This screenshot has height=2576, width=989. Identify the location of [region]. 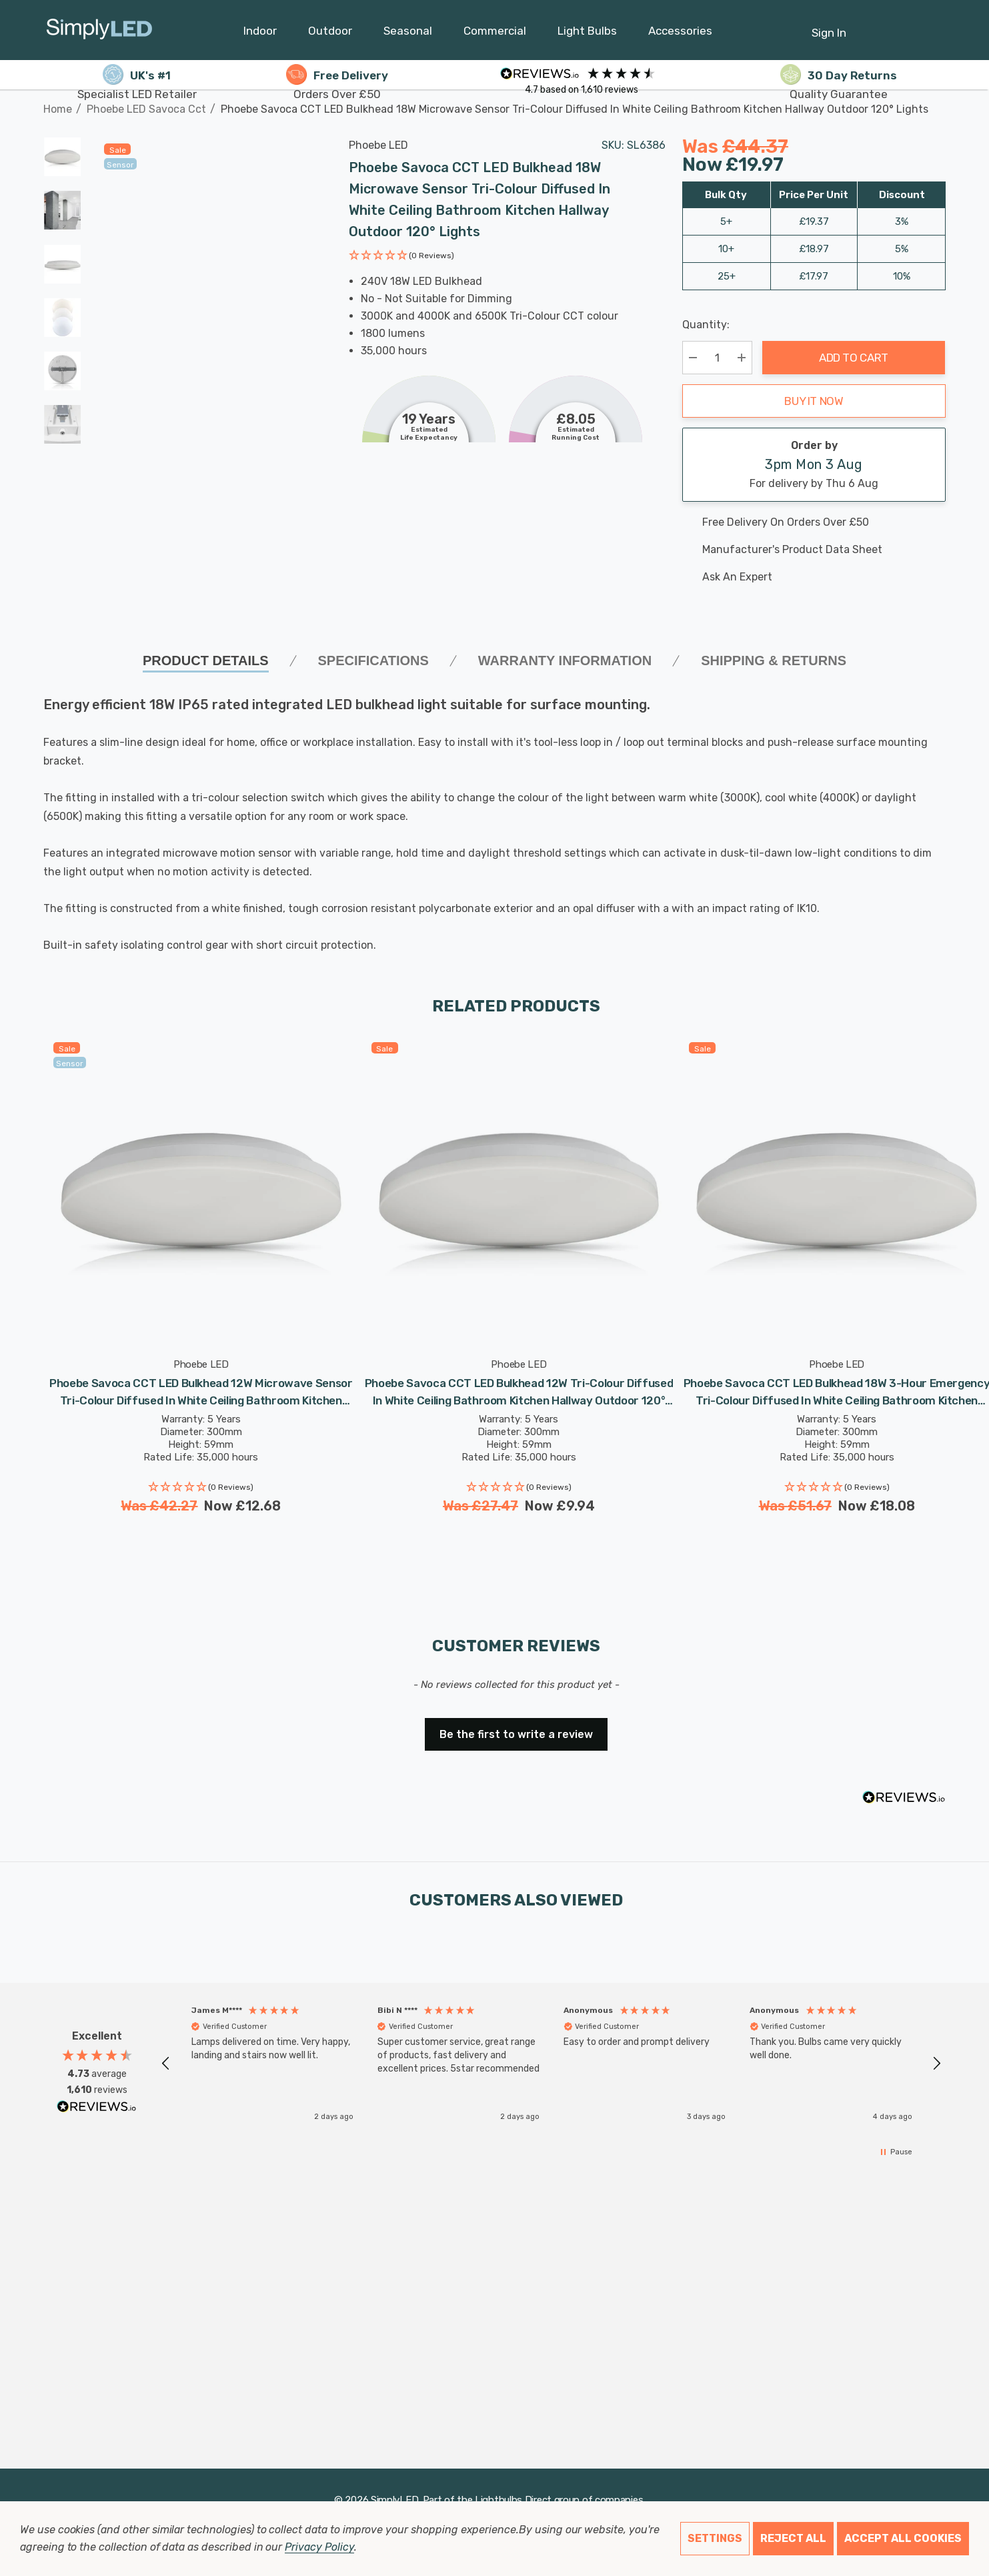
(551, 2063).